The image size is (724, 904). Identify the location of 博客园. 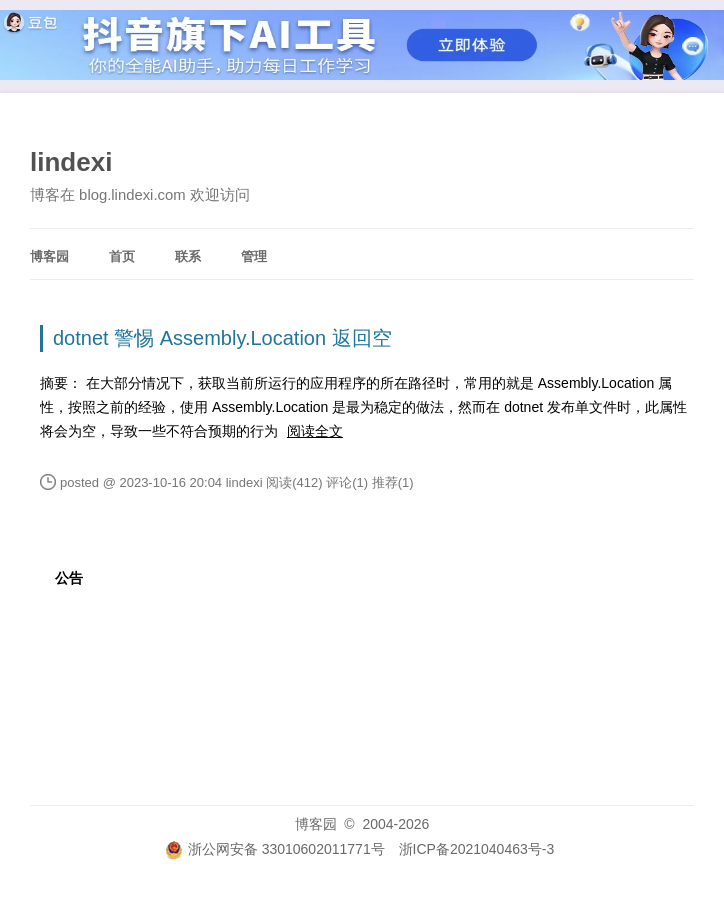
(49, 256).